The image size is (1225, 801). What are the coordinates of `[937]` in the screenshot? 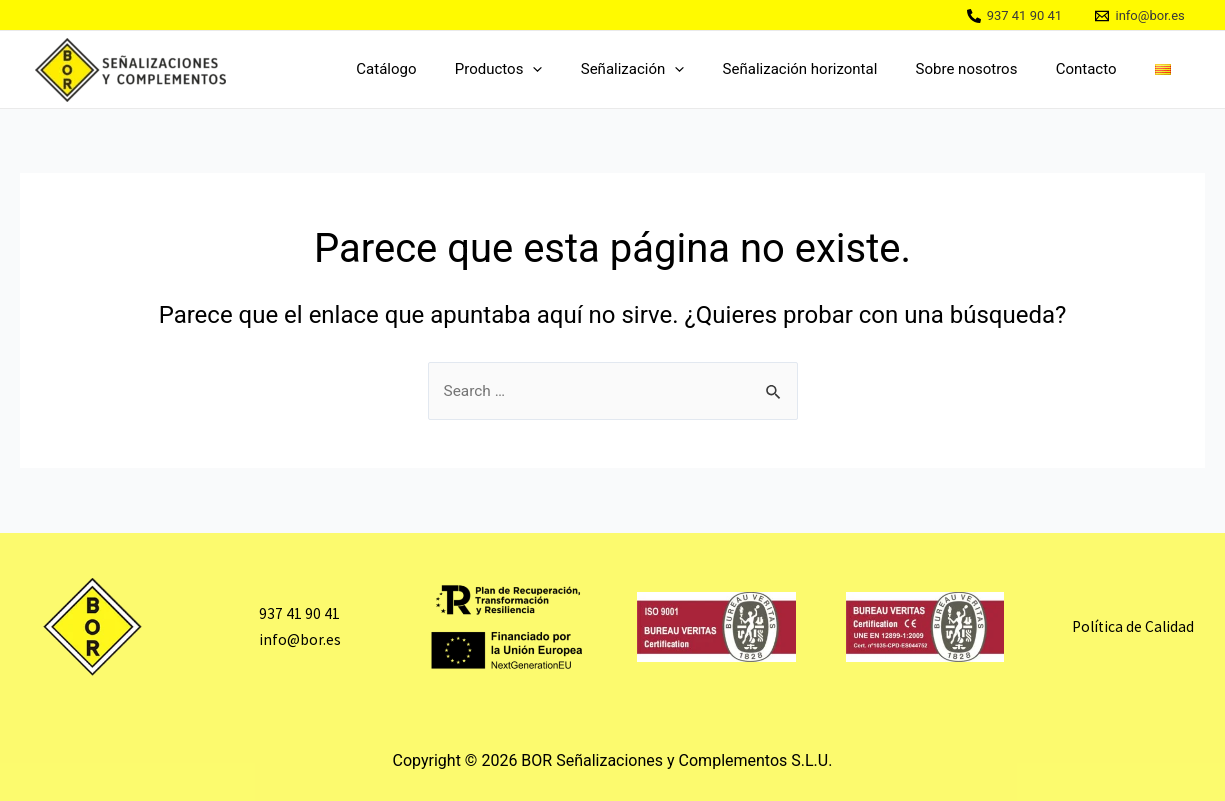 It's located at (1014, 16).